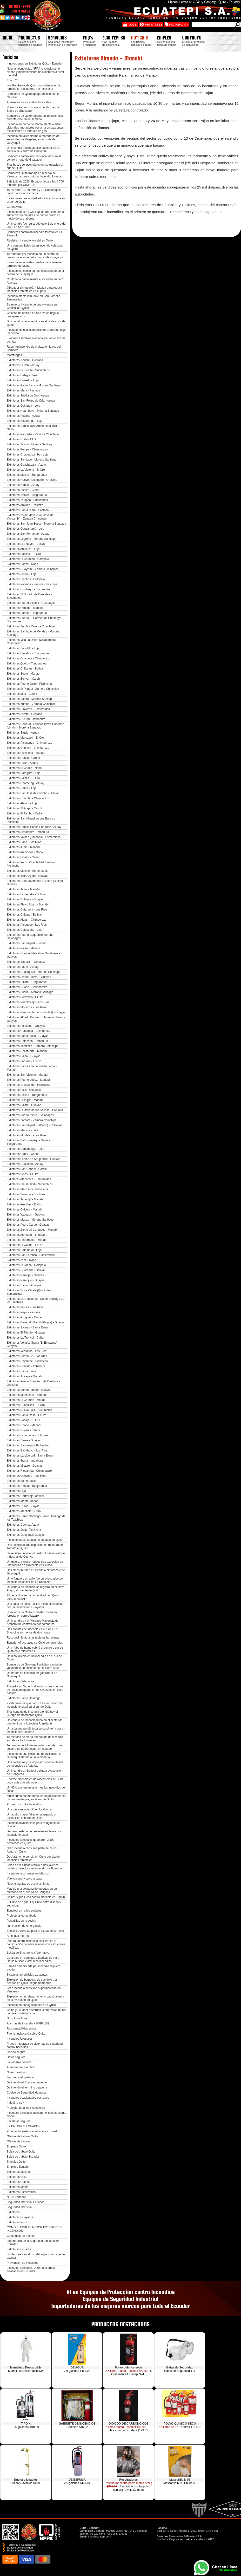  Describe the element at coordinates (34, 174) in the screenshot. I see `Bomberos Quito trabaja en reserva de Yanacocha para controlar incendio forestal` at that location.